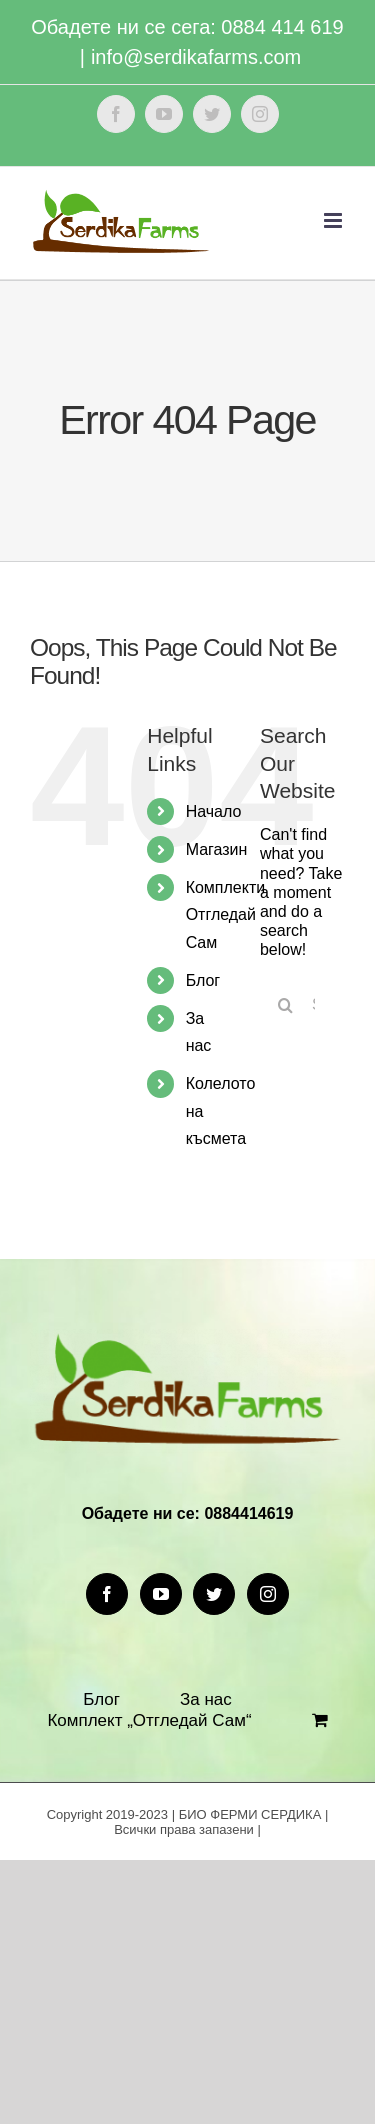 This screenshot has width=375, height=2124. Describe the element at coordinates (334, 220) in the screenshot. I see `[Toggle mobile menu]` at that location.